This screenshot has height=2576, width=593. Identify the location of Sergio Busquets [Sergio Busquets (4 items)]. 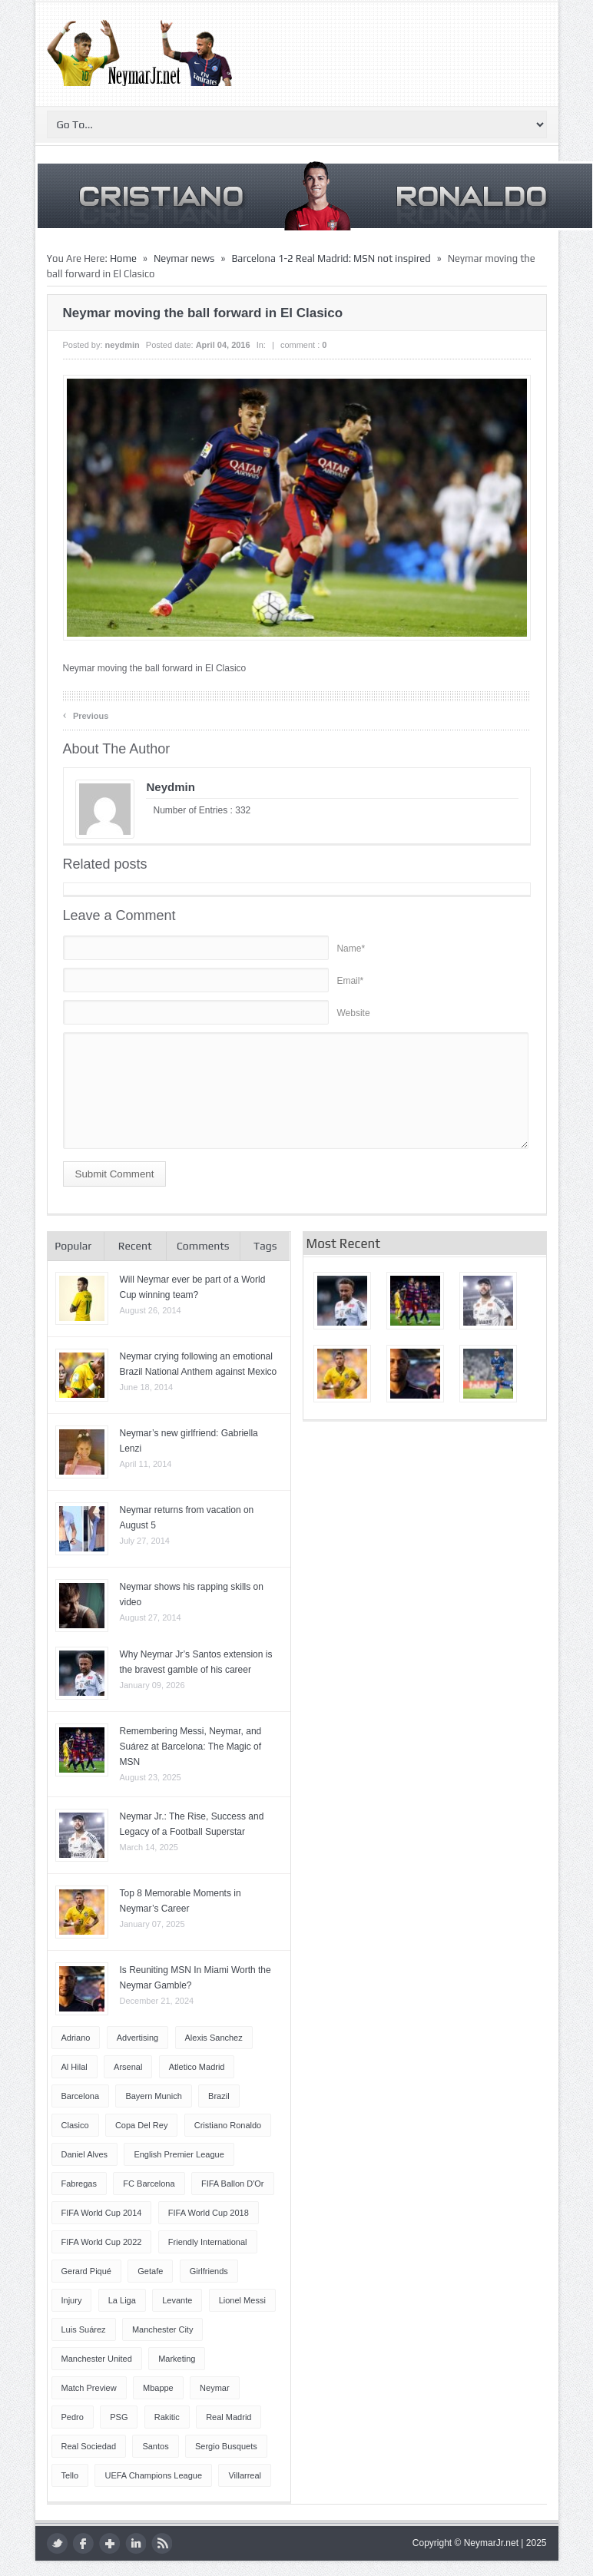
(226, 2446).